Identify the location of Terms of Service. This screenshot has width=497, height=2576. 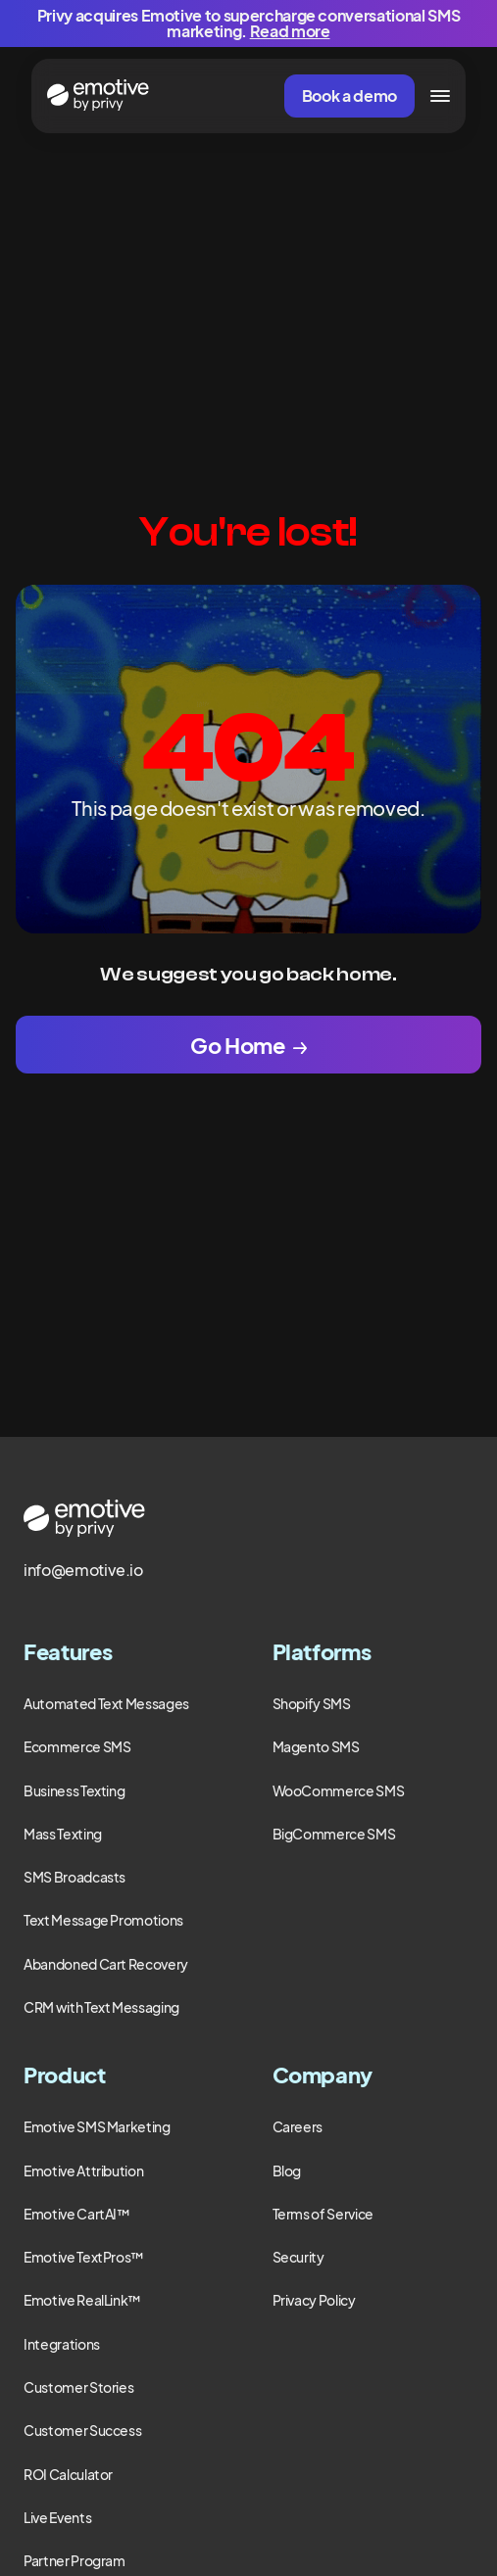
(323, 2213).